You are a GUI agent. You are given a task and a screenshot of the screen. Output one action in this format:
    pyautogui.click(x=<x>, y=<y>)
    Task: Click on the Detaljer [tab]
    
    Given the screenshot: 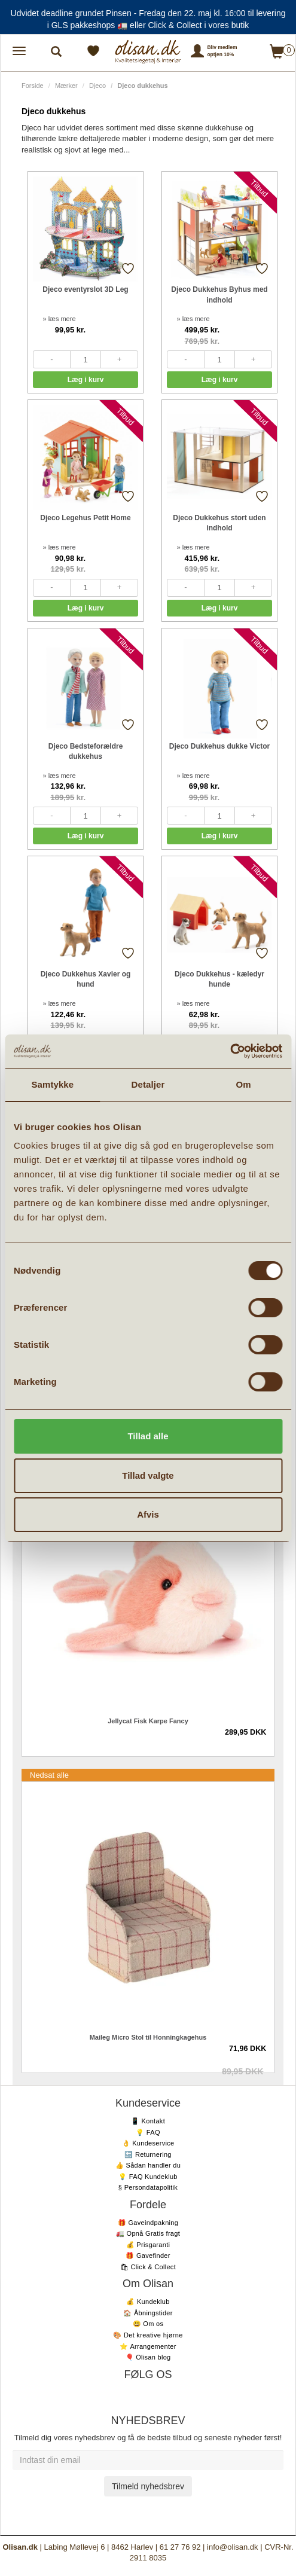 What is the action you would take?
    pyautogui.click(x=148, y=1084)
    